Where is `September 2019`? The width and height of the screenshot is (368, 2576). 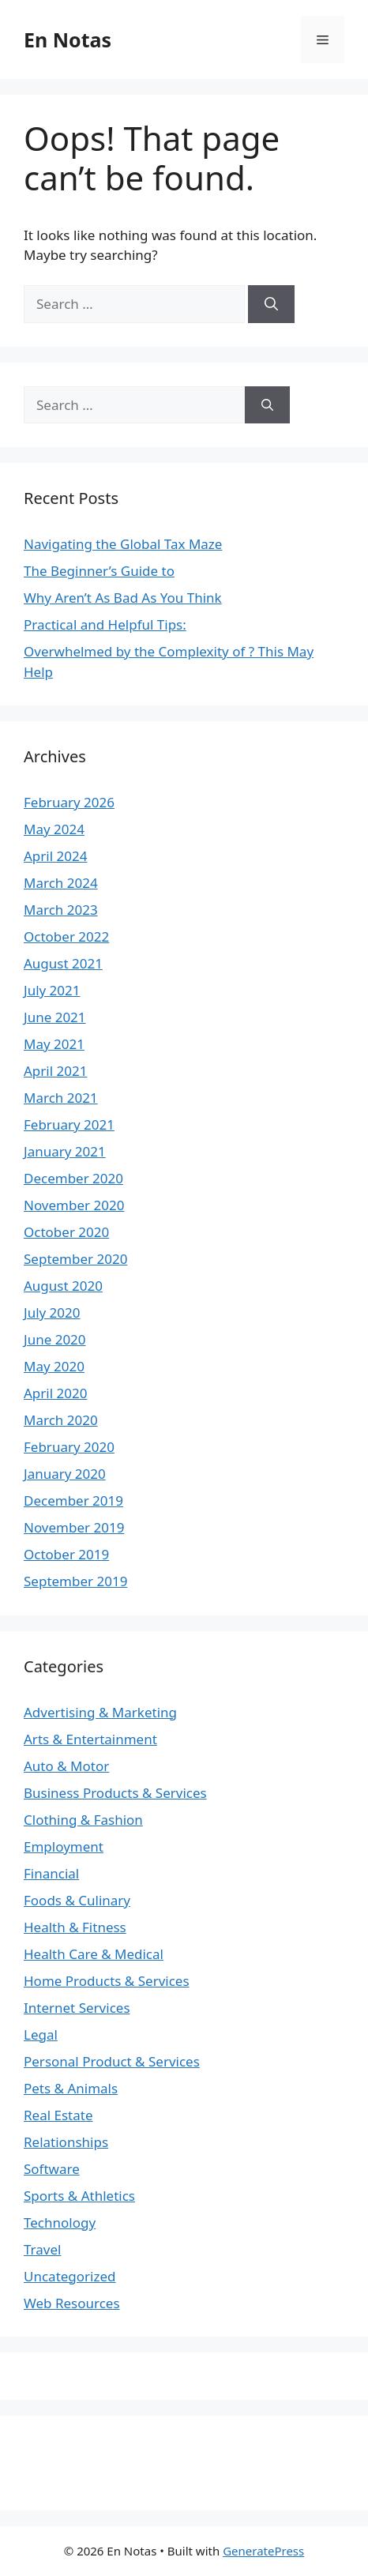 September 2019 is located at coordinates (75, 1581).